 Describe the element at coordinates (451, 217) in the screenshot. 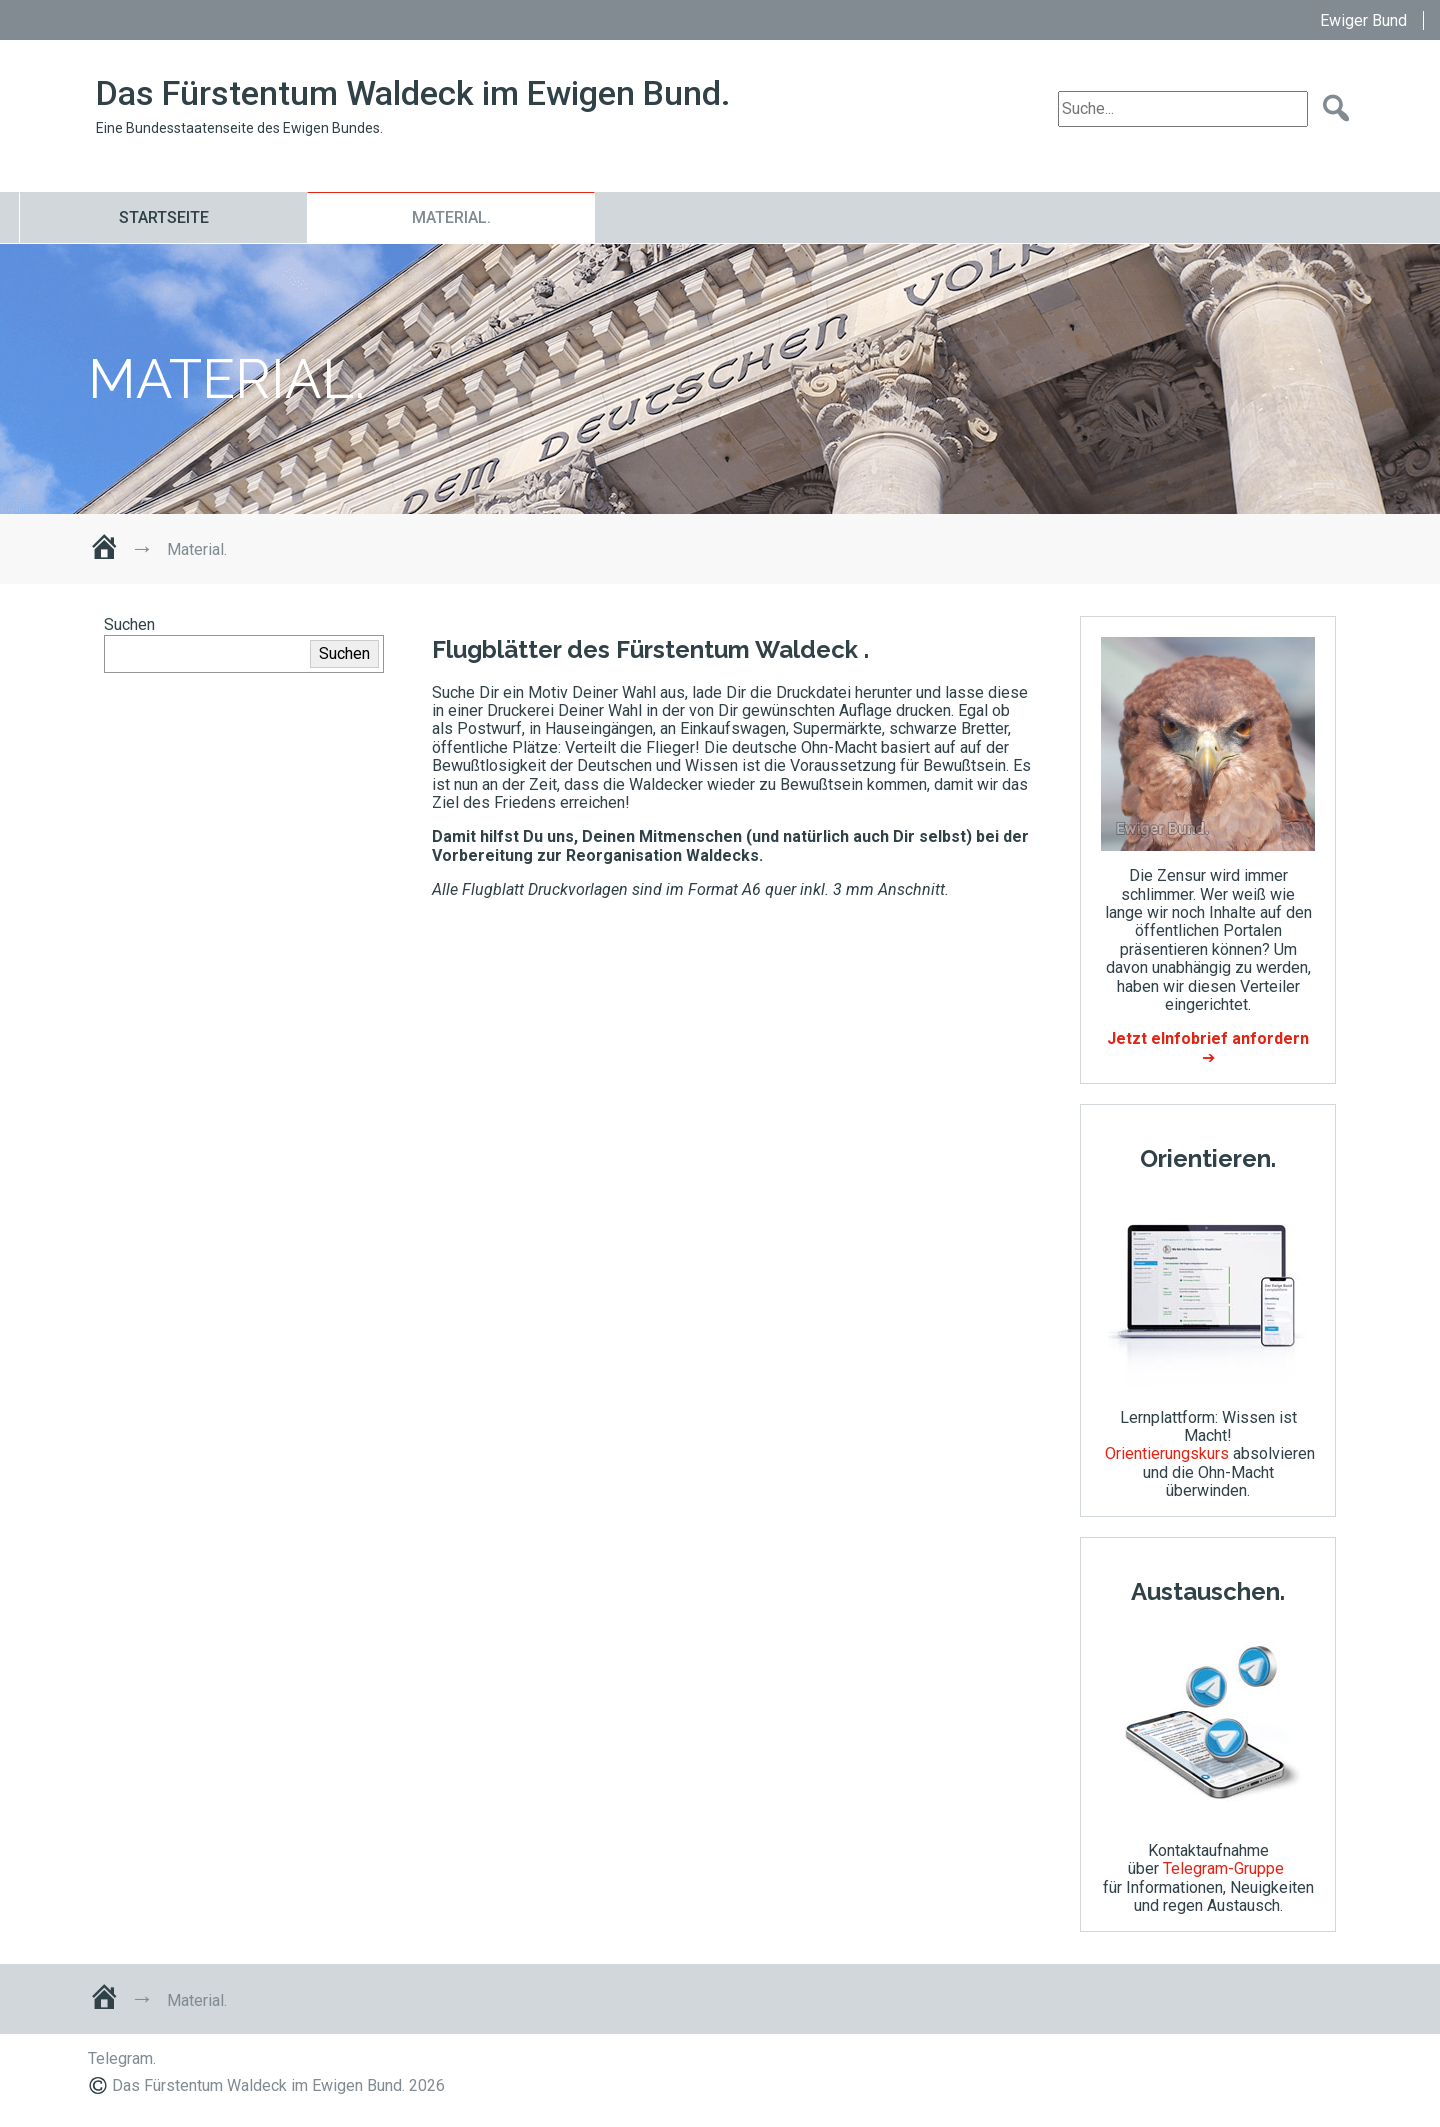

I see `Material.` at that location.